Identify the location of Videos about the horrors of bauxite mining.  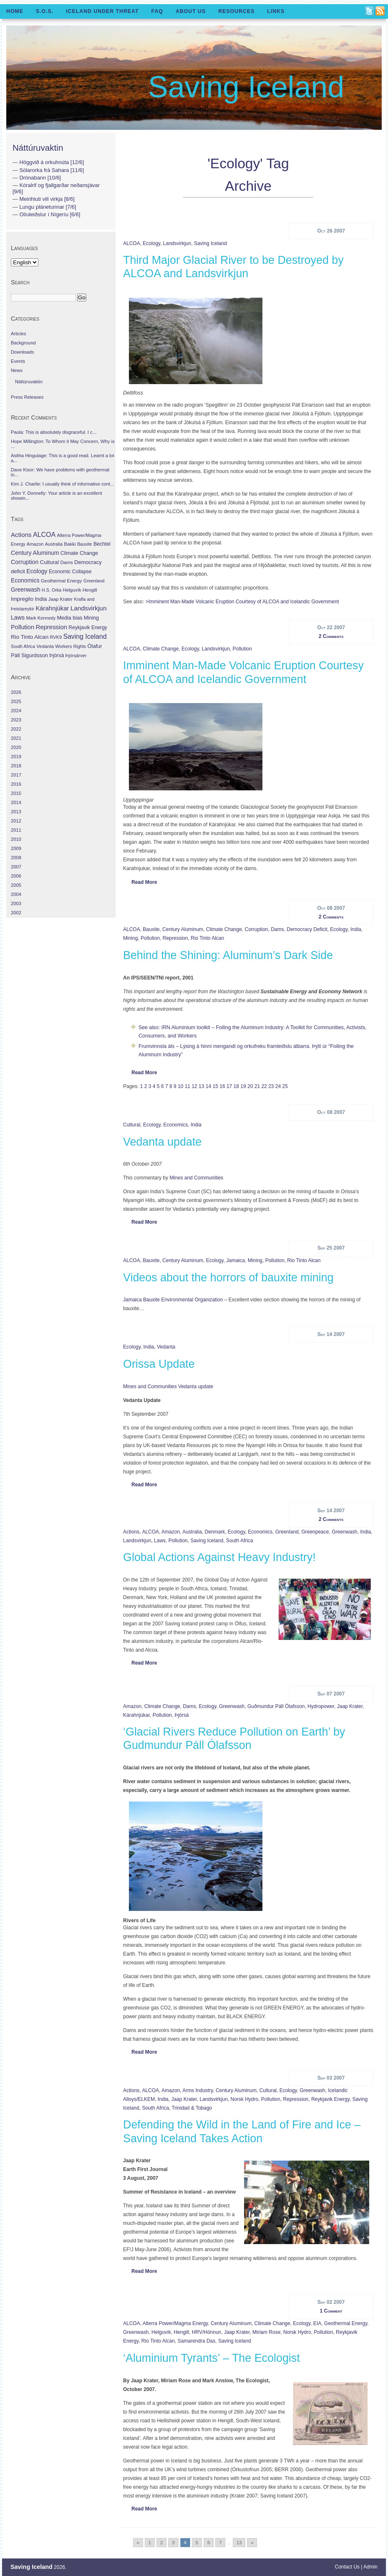
(228, 1277).